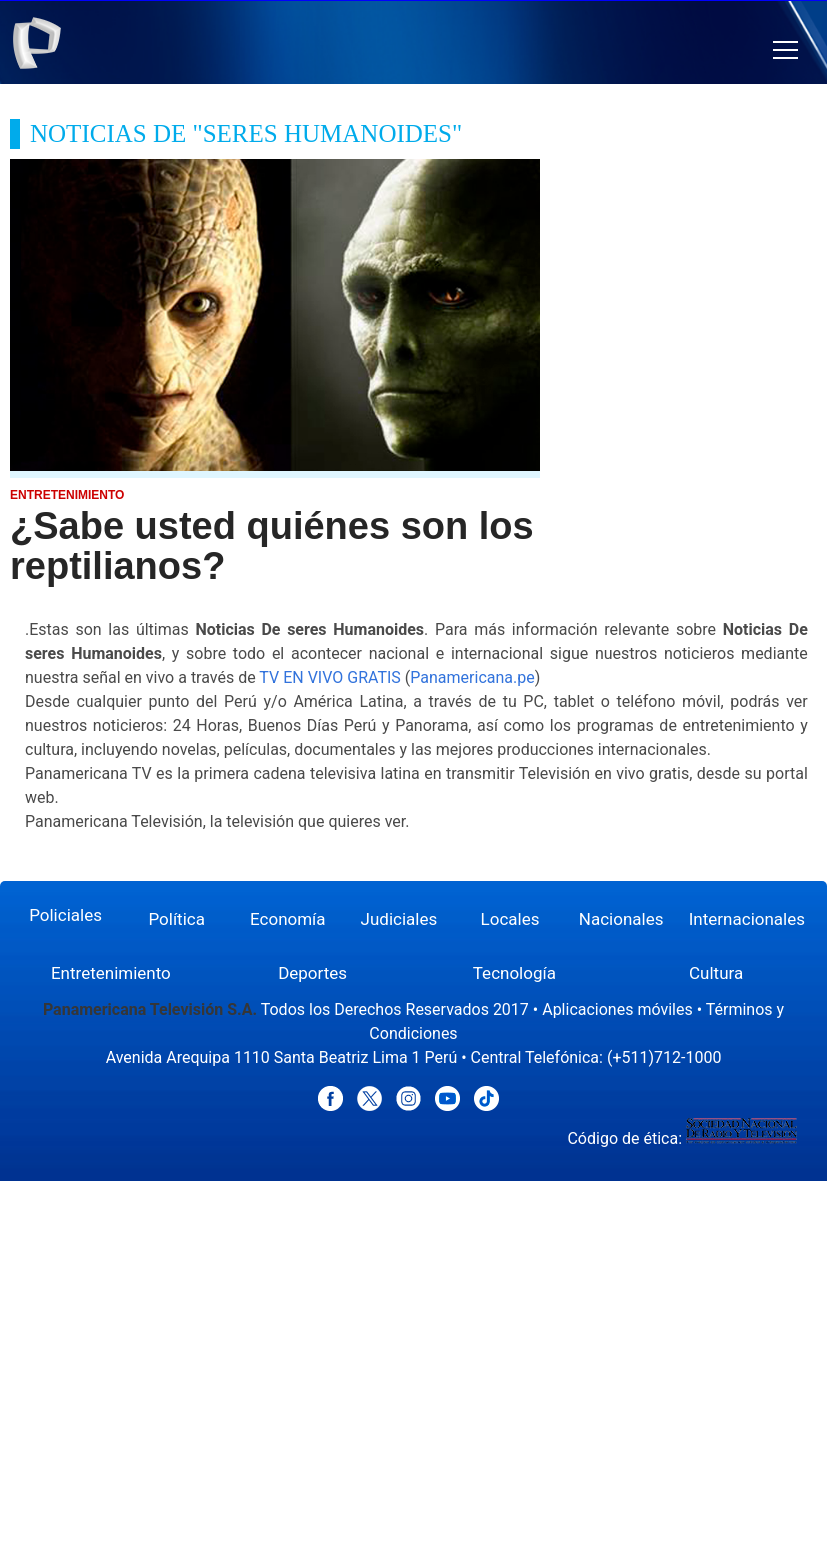 Image resolution: width=827 pixels, height=1553 pixels. Describe the element at coordinates (111, 973) in the screenshot. I see `Entretenimiento` at that location.